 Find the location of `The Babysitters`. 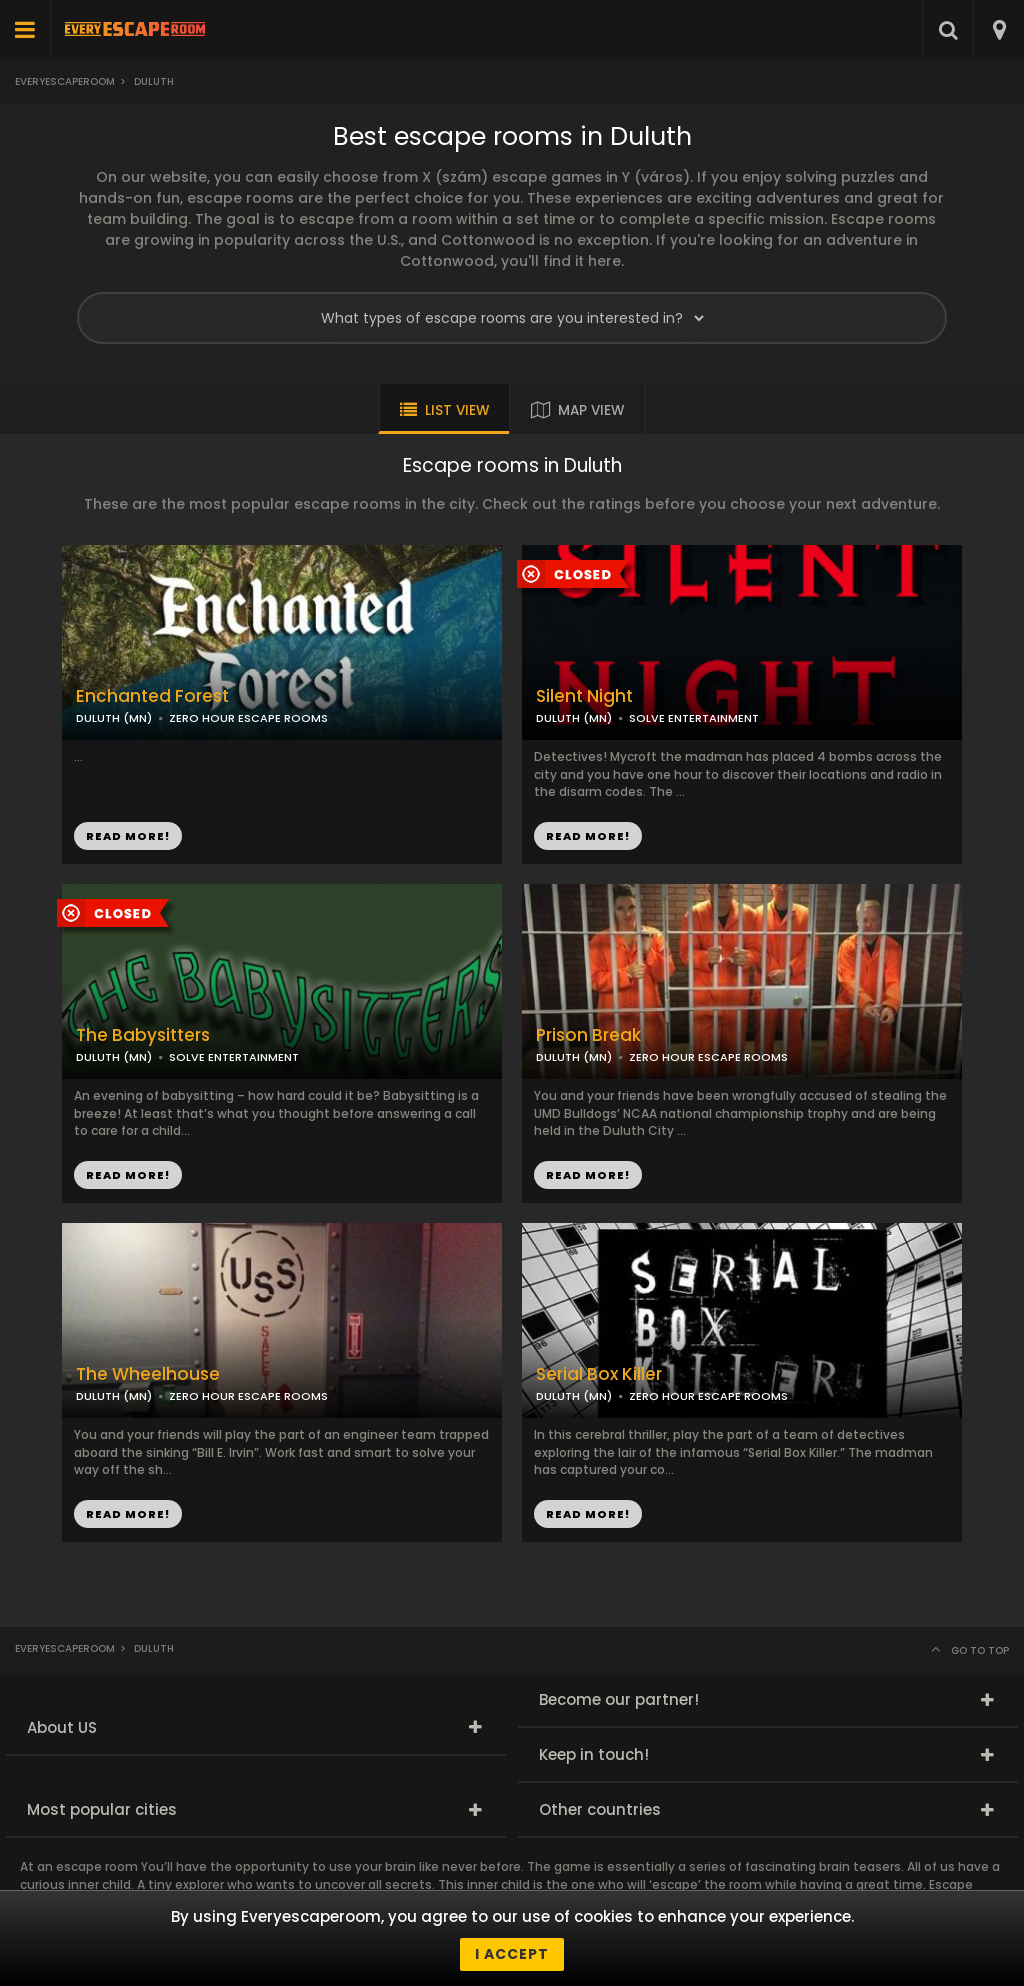

The Babysitters is located at coordinates (143, 1035).